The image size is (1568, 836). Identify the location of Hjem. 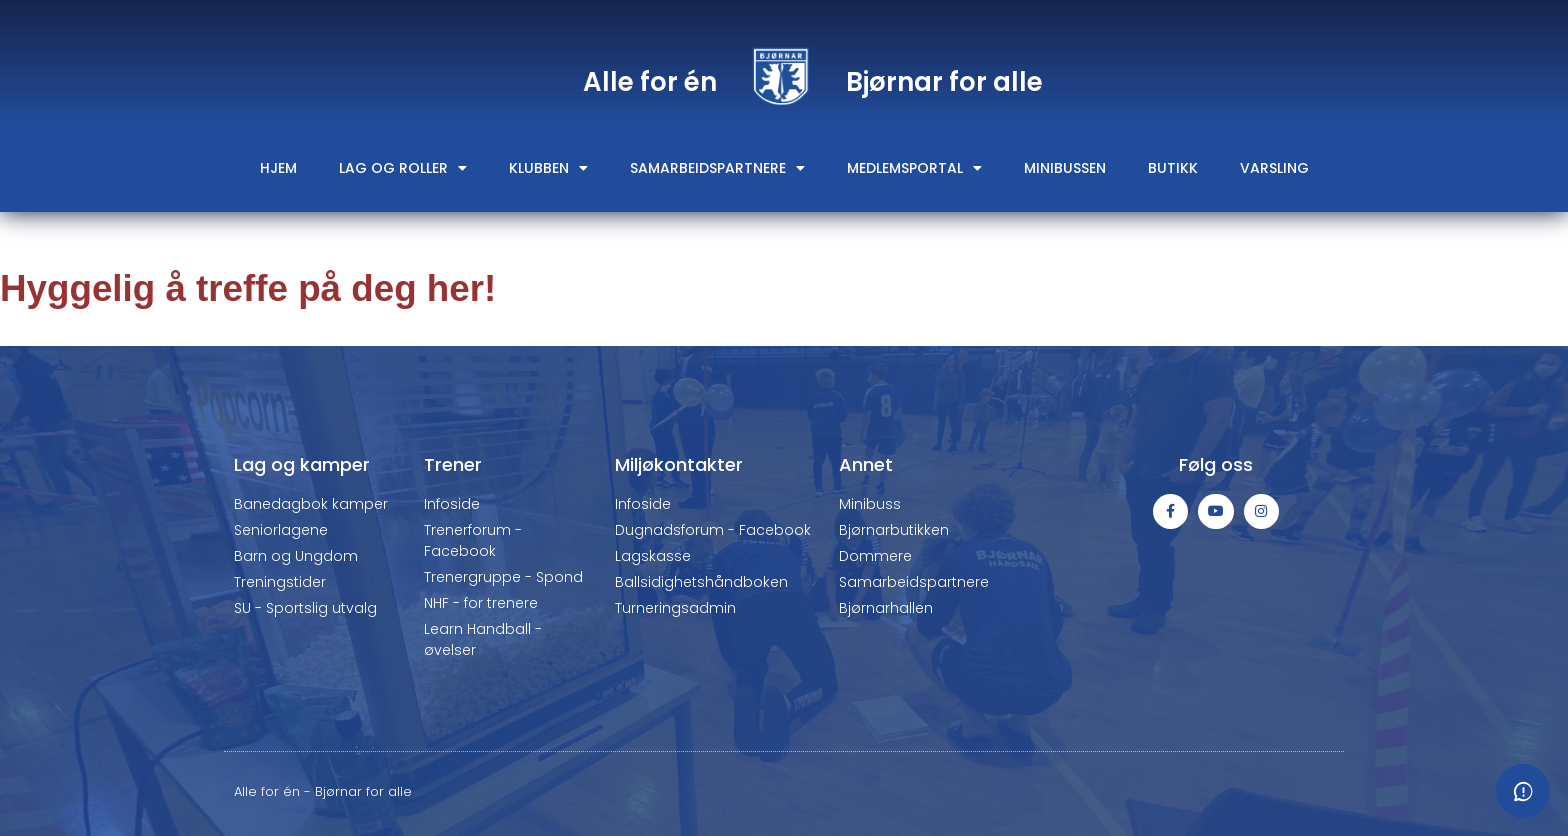
(278, 168).